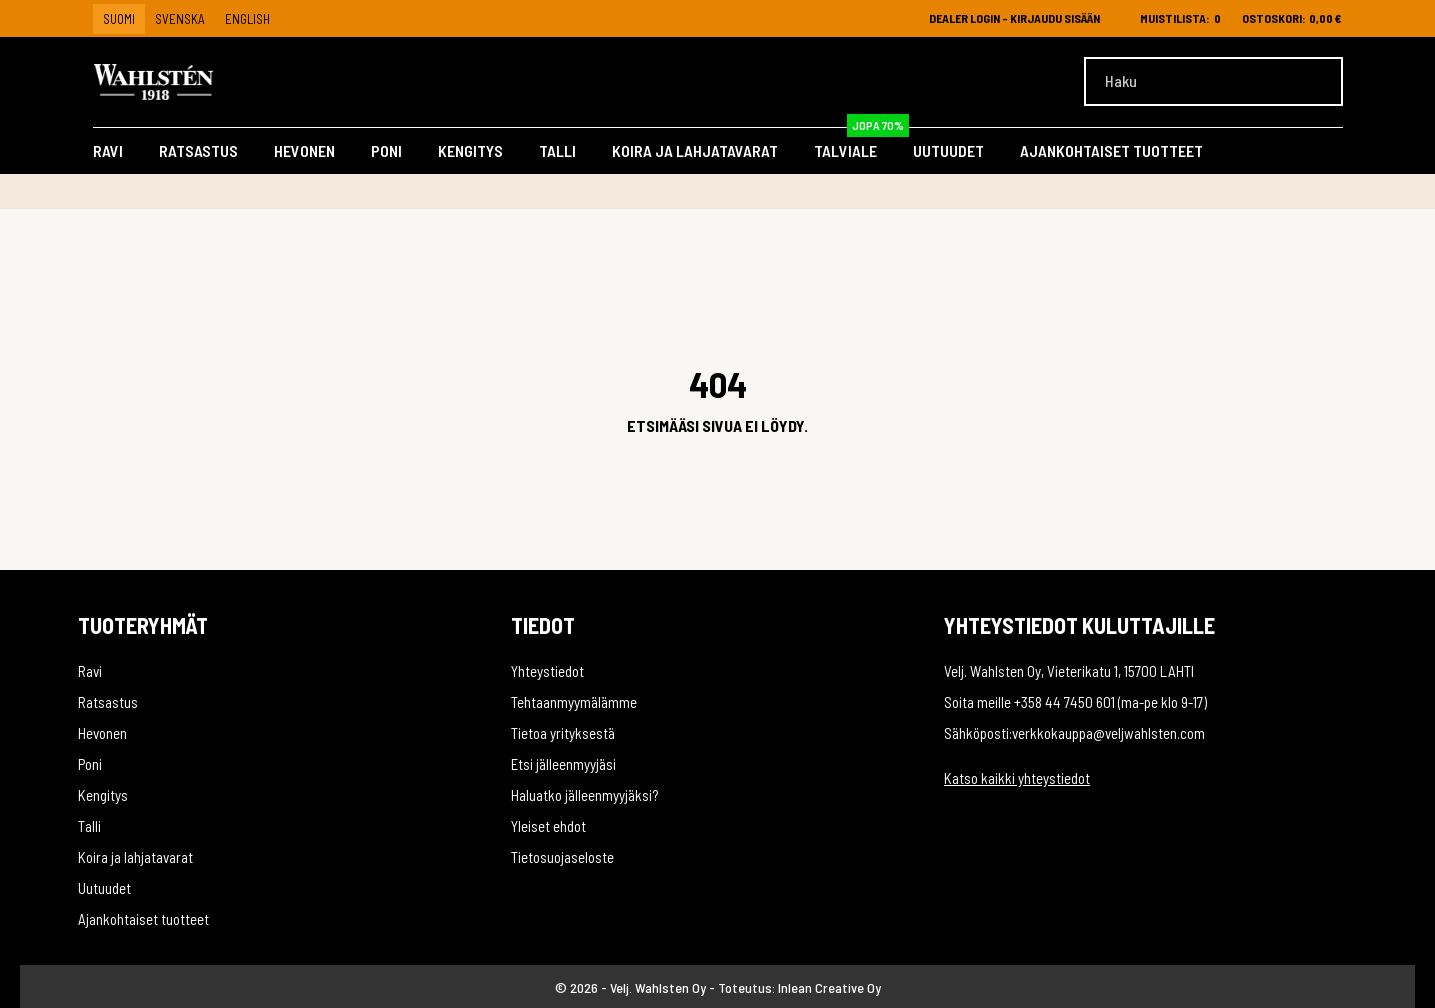 The width and height of the screenshot is (1435, 1008). What do you see at coordinates (1064, 702) in the screenshot?
I see `+358 44 7450 601` at bounding box center [1064, 702].